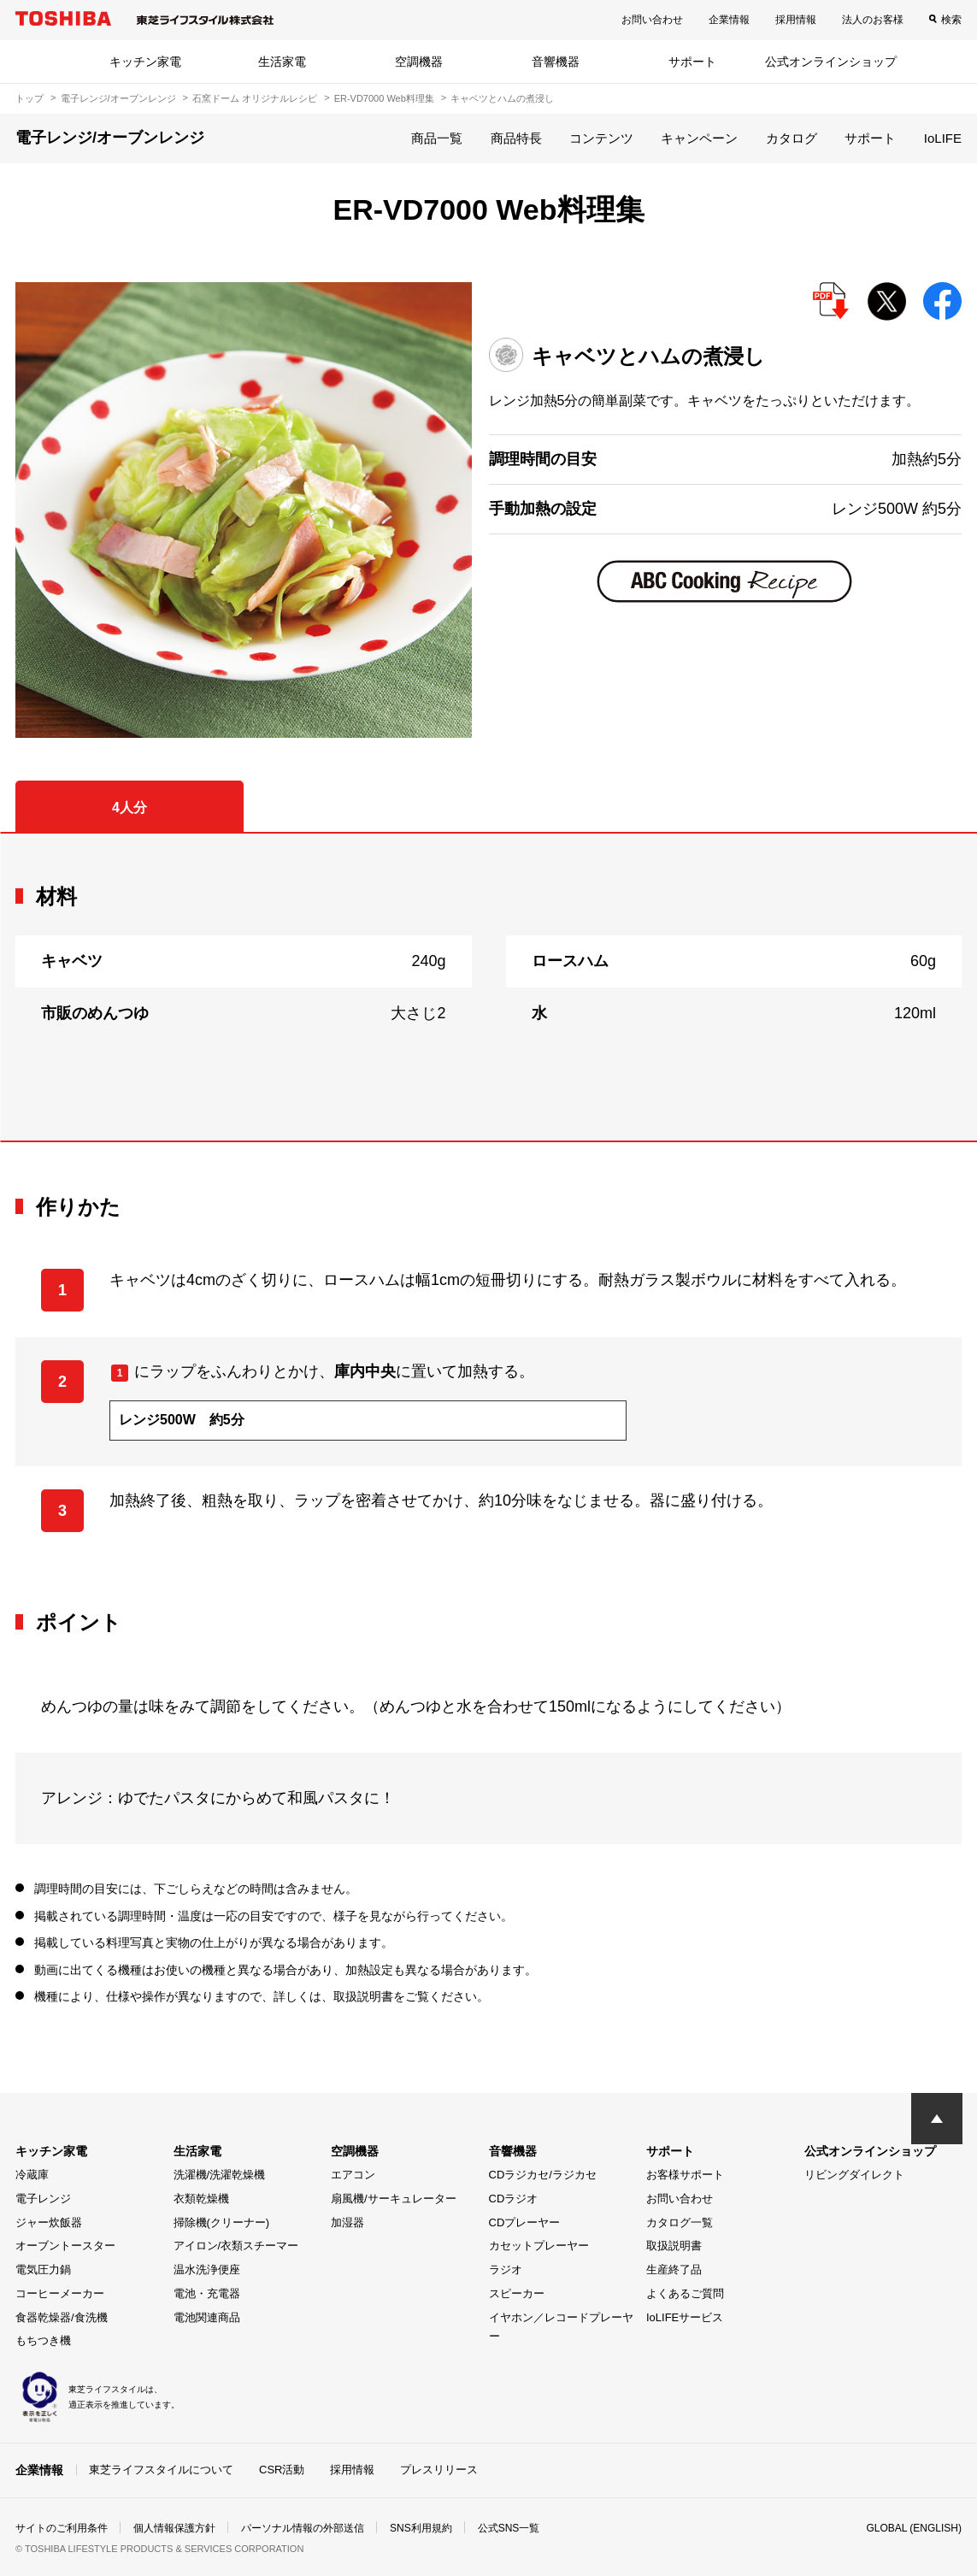 The image size is (977, 2576). Describe the element at coordinates (854, 2174) in the screenshot. I see `リビングダイレクト` at that location.